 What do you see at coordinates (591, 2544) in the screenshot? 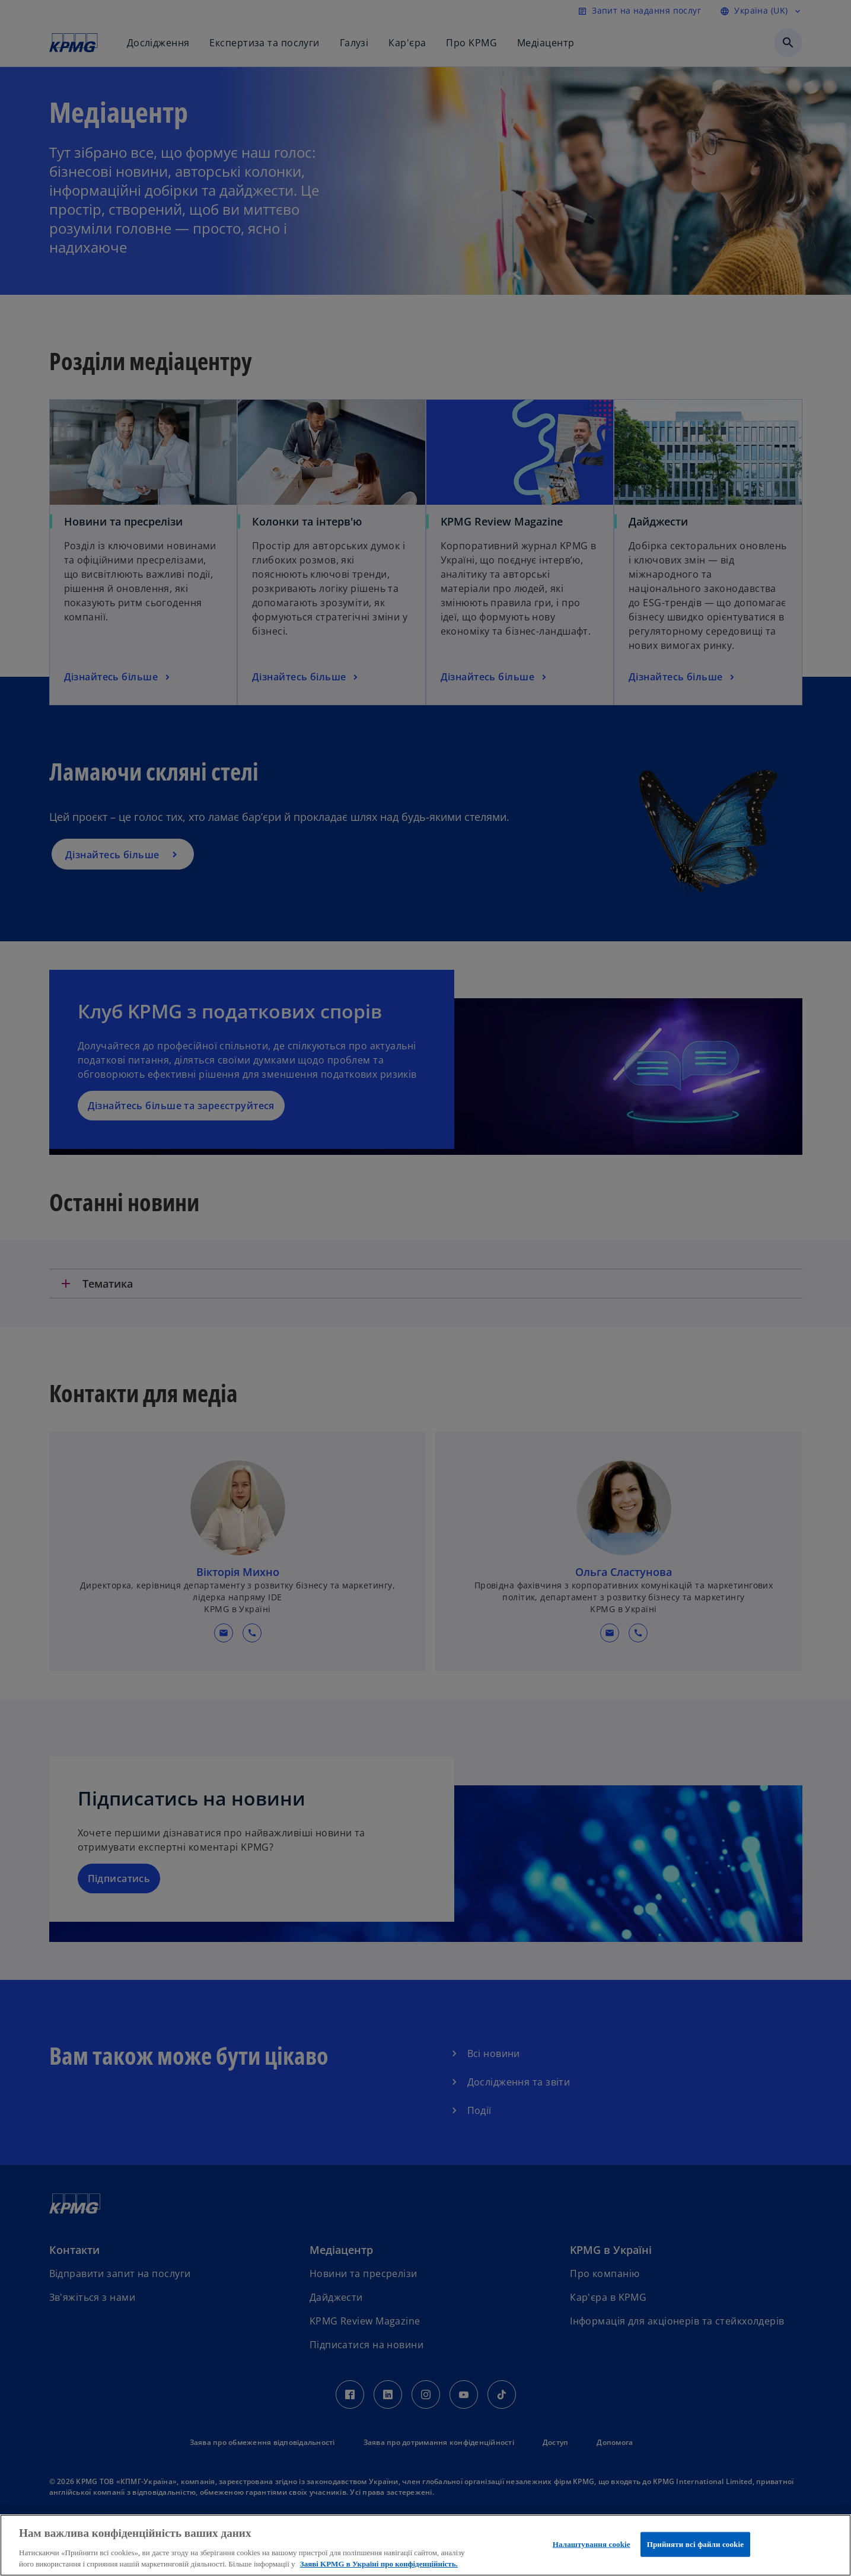
I see `Налаштування cookie [Налаштування cookie, Відкриває діалогове вікно центру налаштувань]` at bounding box center [591, 2544].